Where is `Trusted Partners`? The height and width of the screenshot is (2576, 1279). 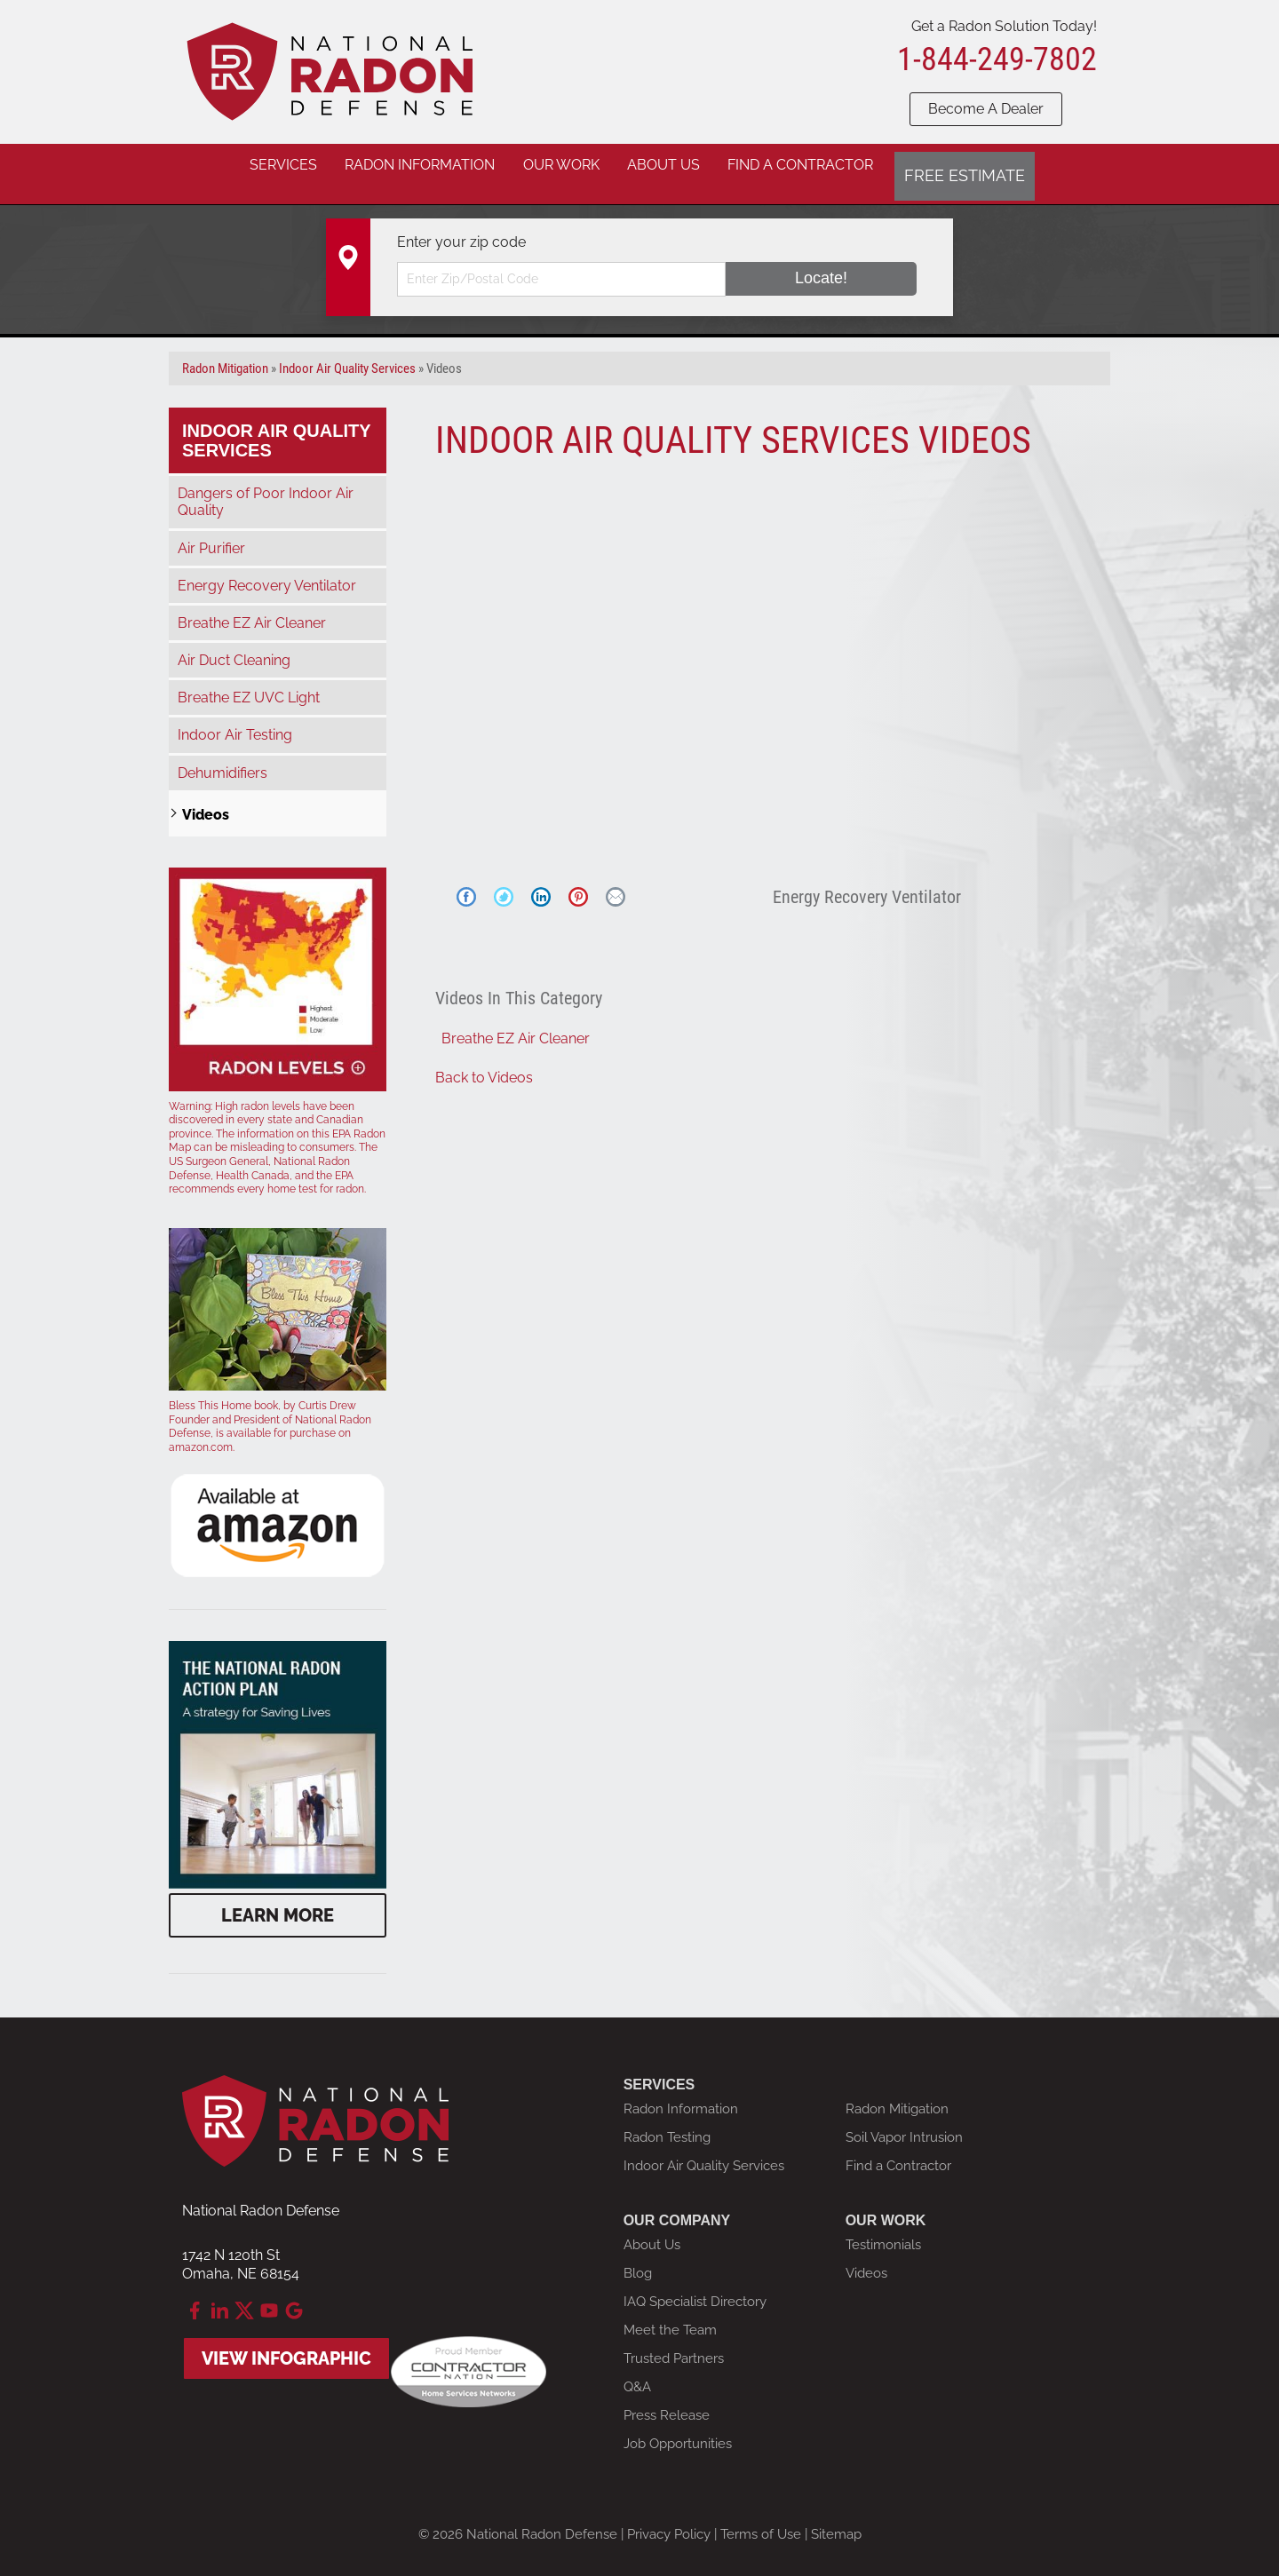
Trusted Partners is located at coordinates (674, 2344).